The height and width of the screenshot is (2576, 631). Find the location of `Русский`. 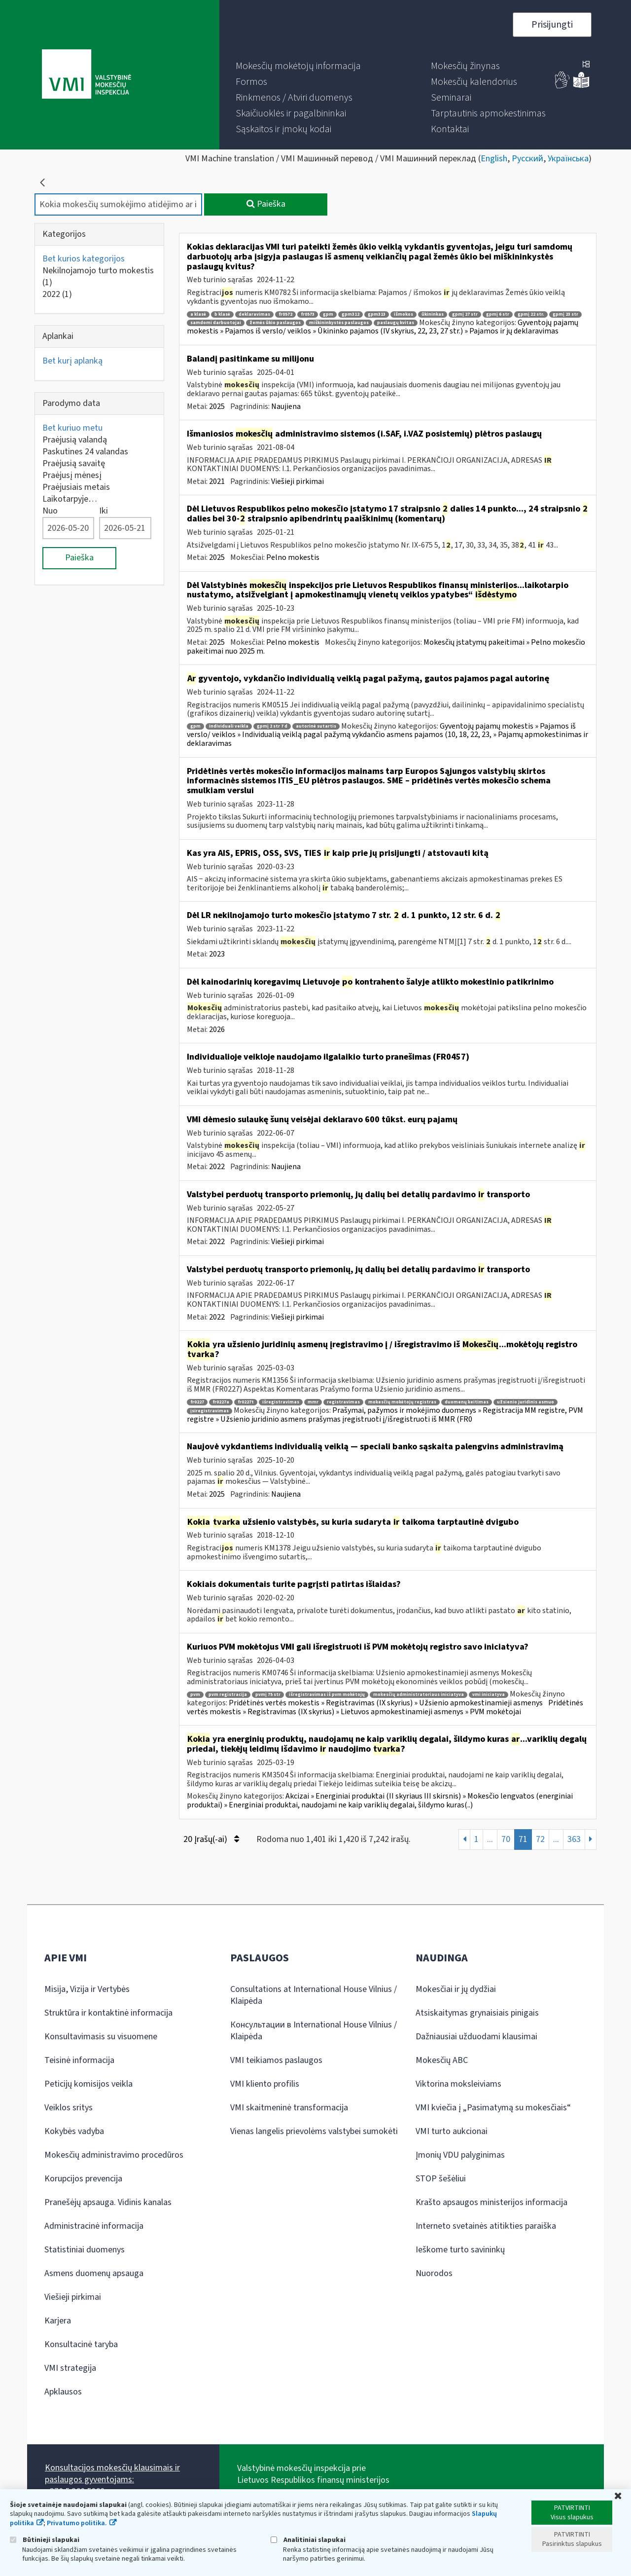

Русский is located at coordinates (527, 158).